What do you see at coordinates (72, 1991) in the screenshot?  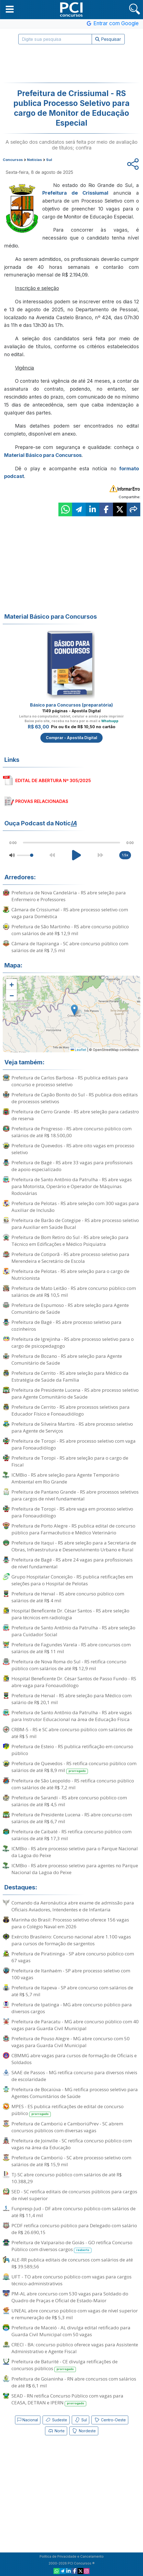 I see `Prefeitura de Itapeva - SP abre concurso com salários de até R$ 5,7 mil` at bounding box center [72, 1991].